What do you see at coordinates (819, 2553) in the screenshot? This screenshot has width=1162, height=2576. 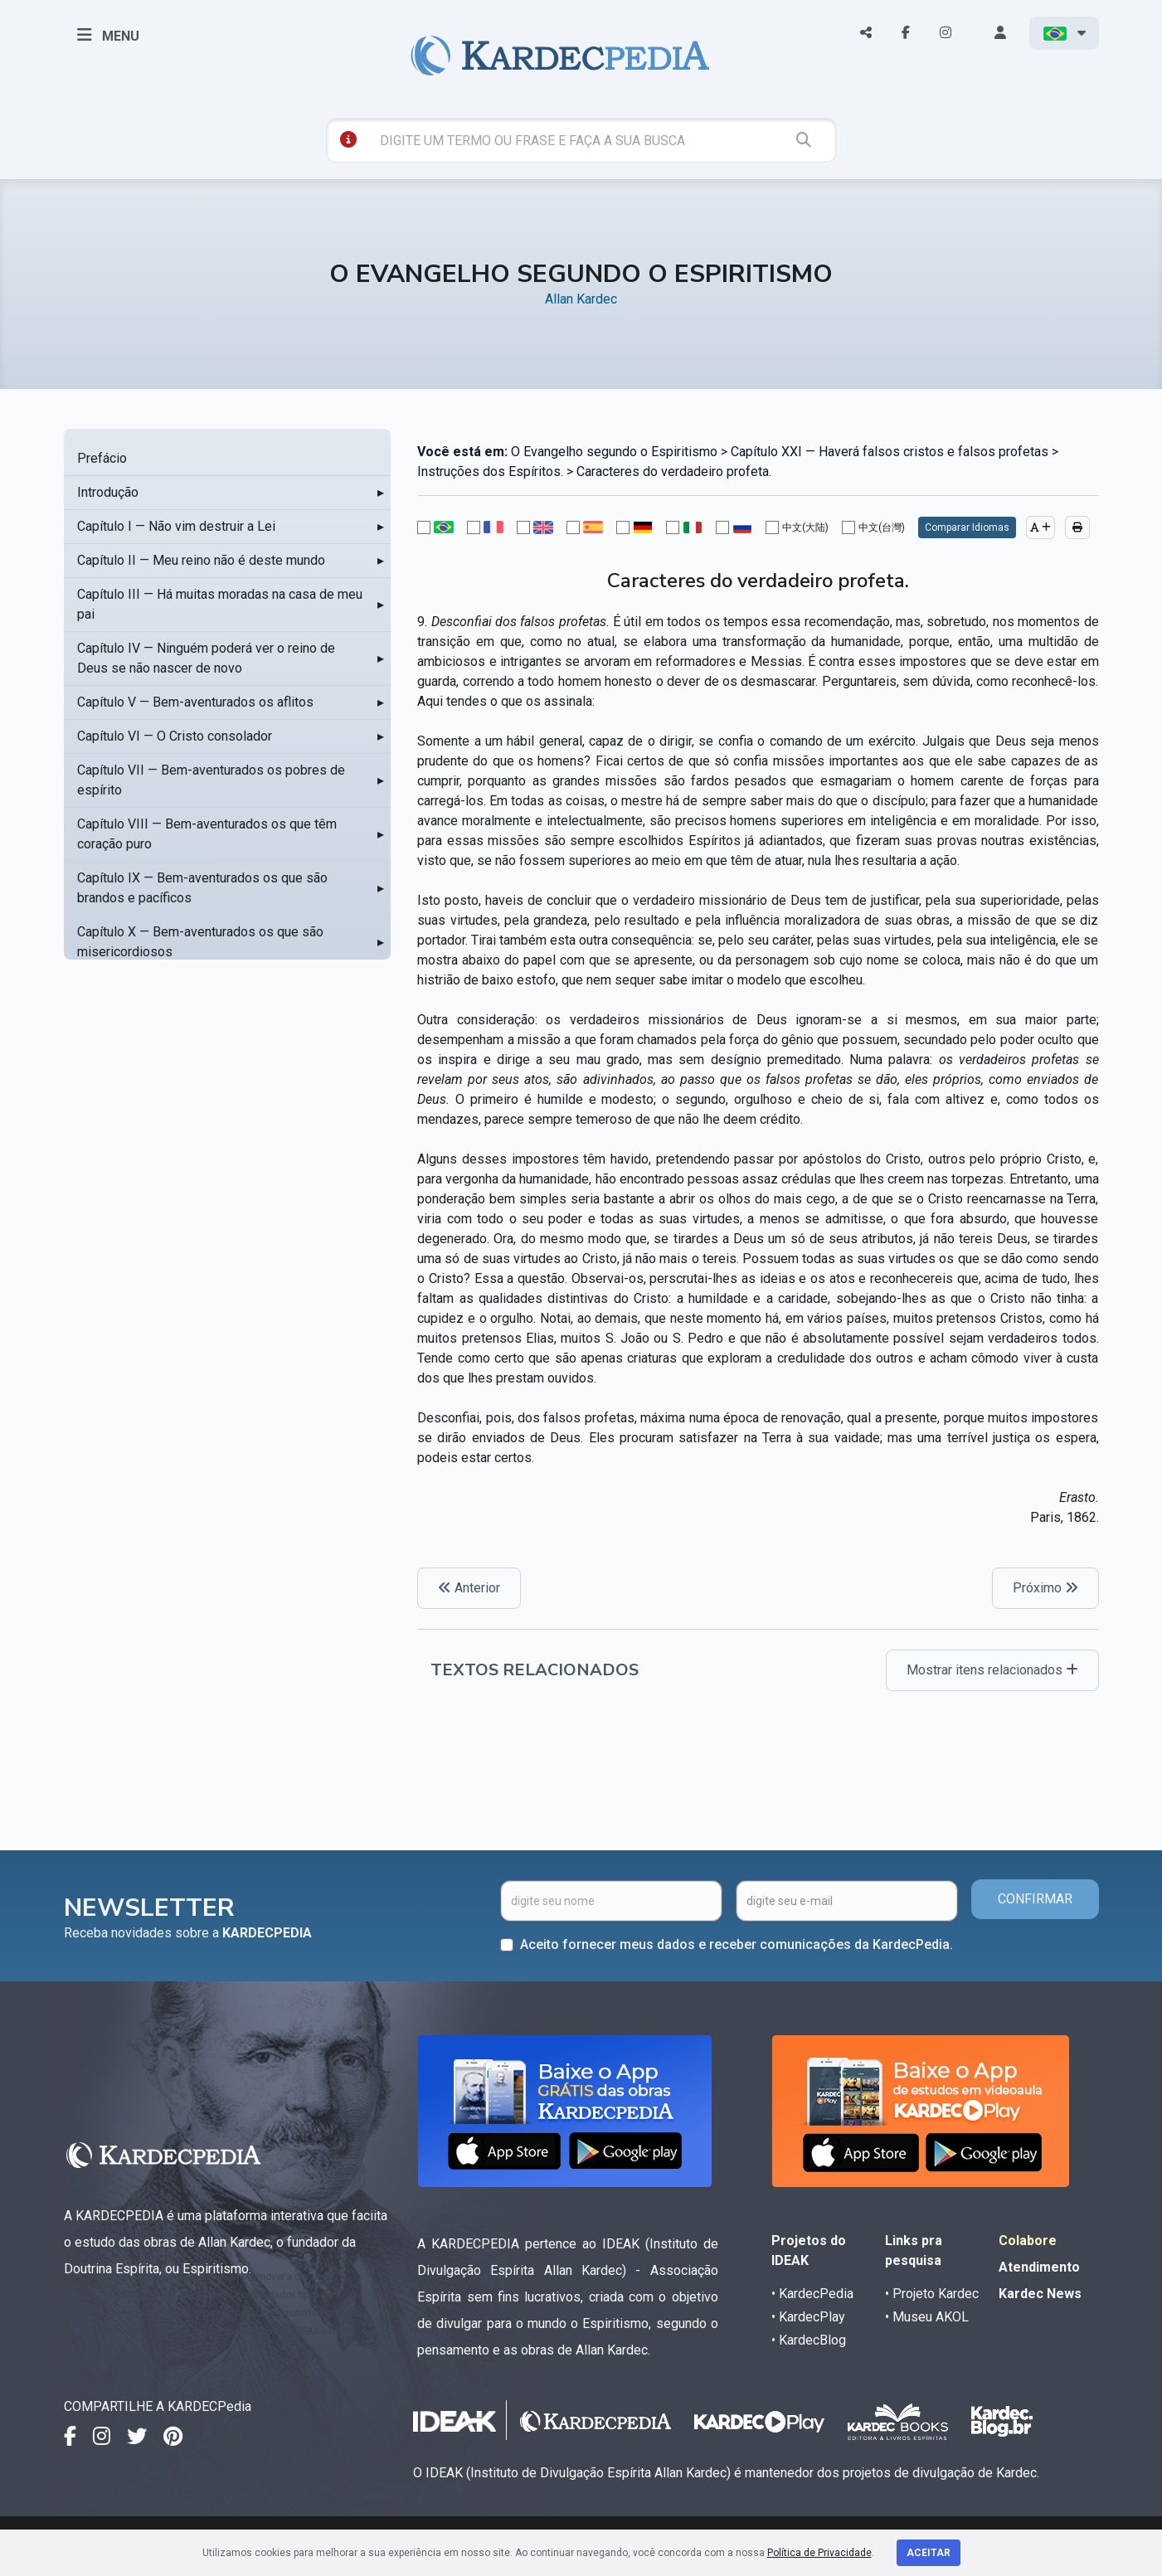 I see `Política de Privacidade` at bounding box center [819, 2553].